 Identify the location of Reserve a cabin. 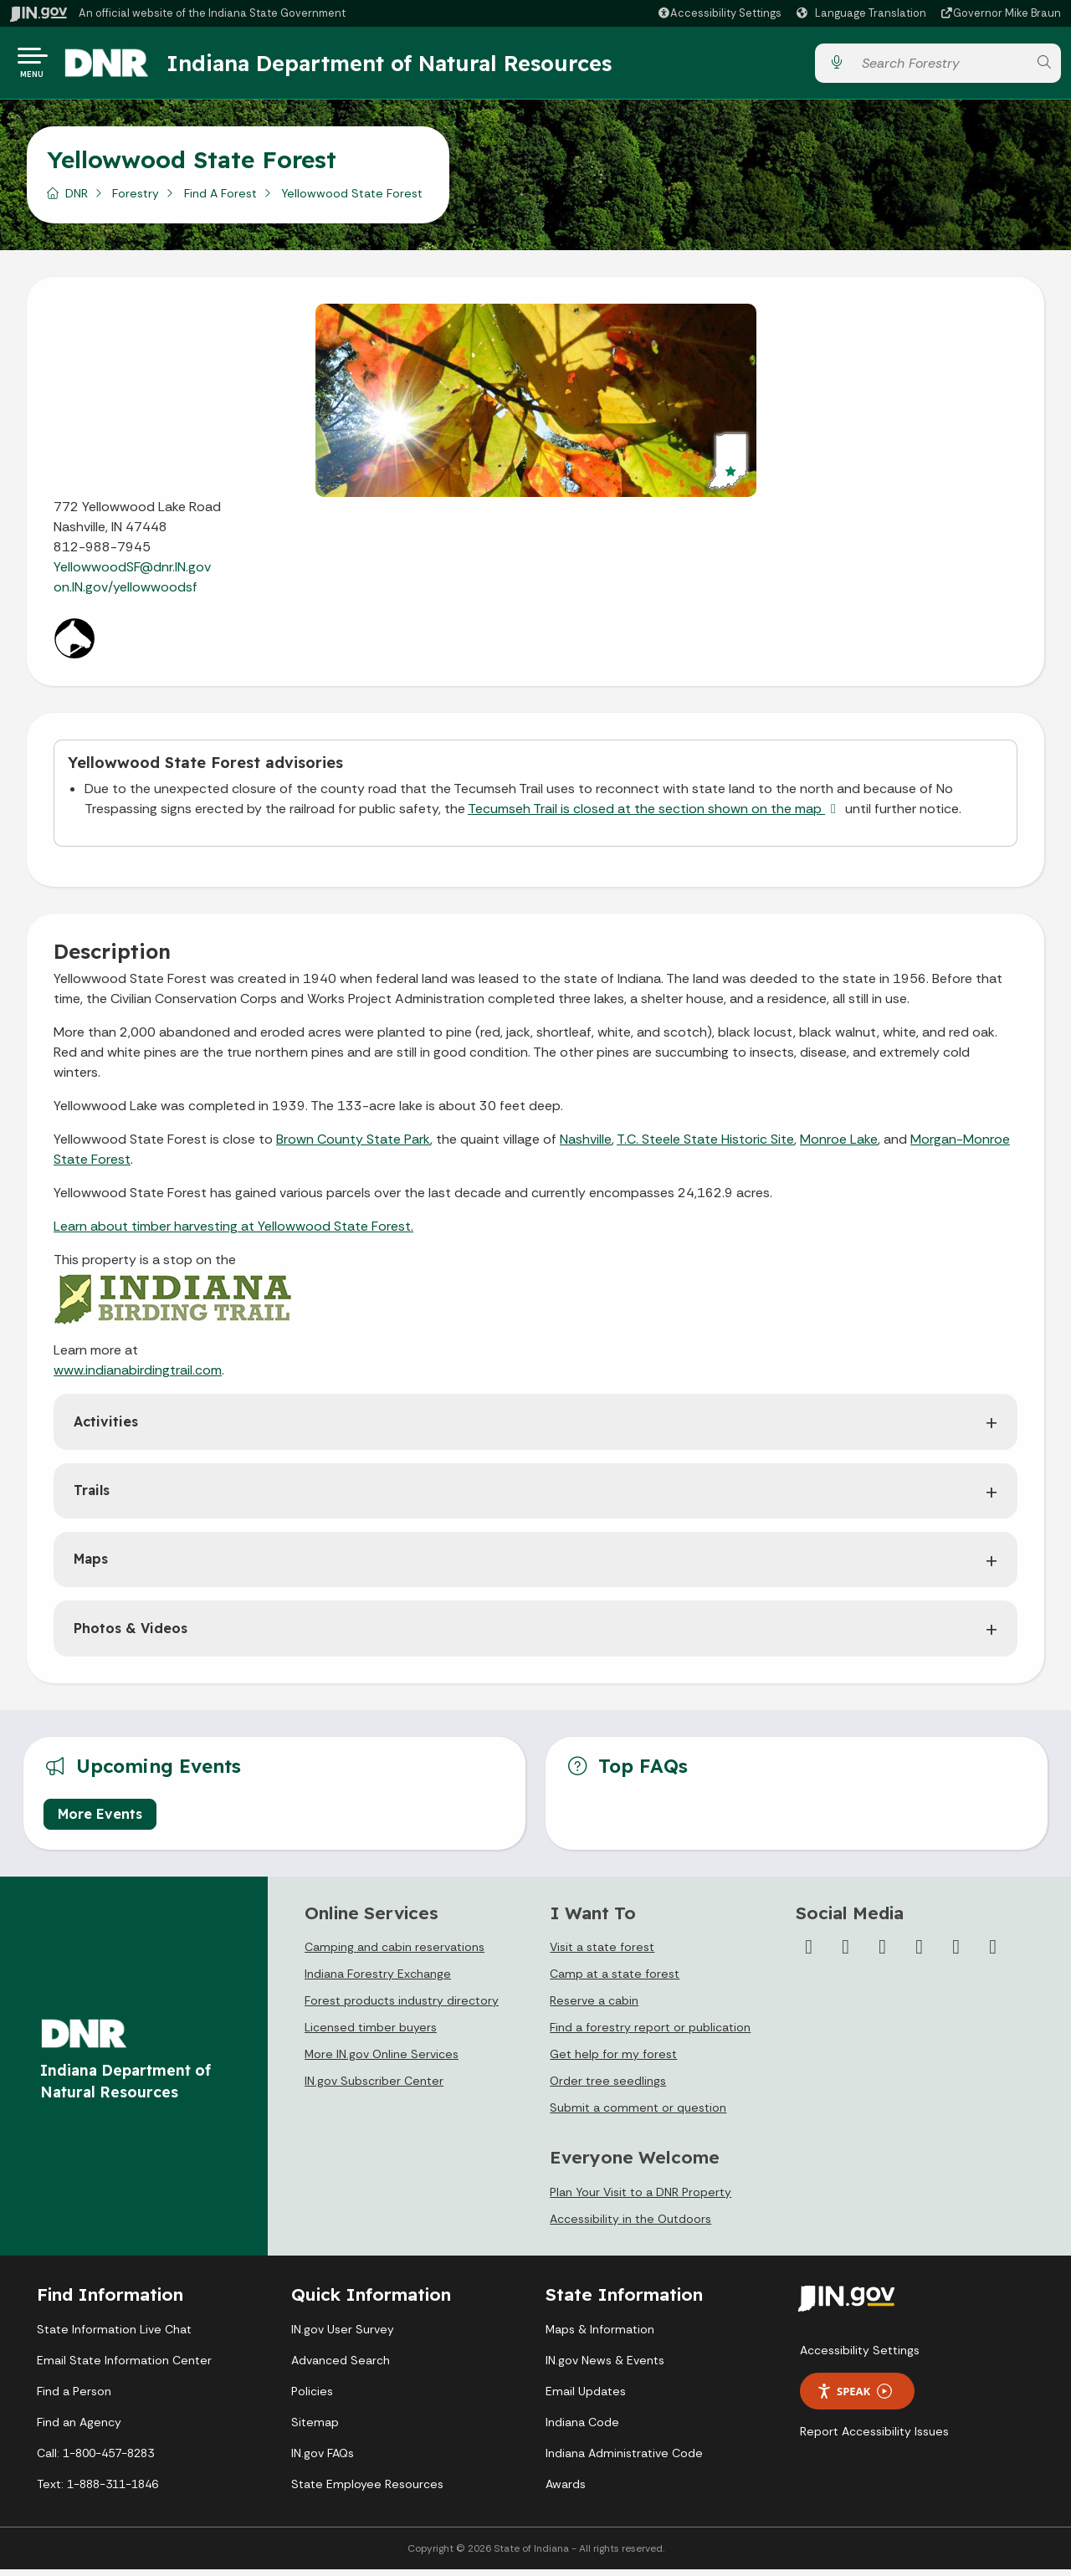
(594, 2007).